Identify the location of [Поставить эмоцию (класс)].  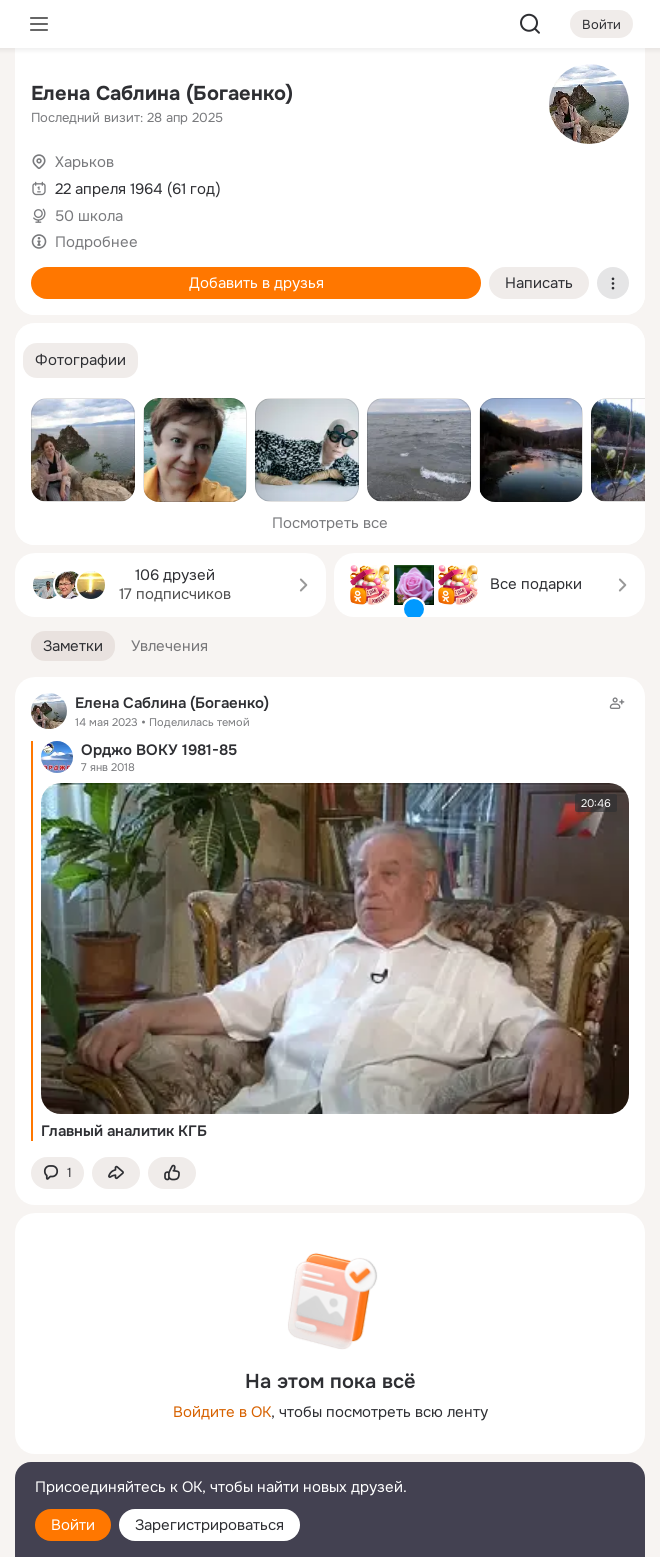
(172, 1173).